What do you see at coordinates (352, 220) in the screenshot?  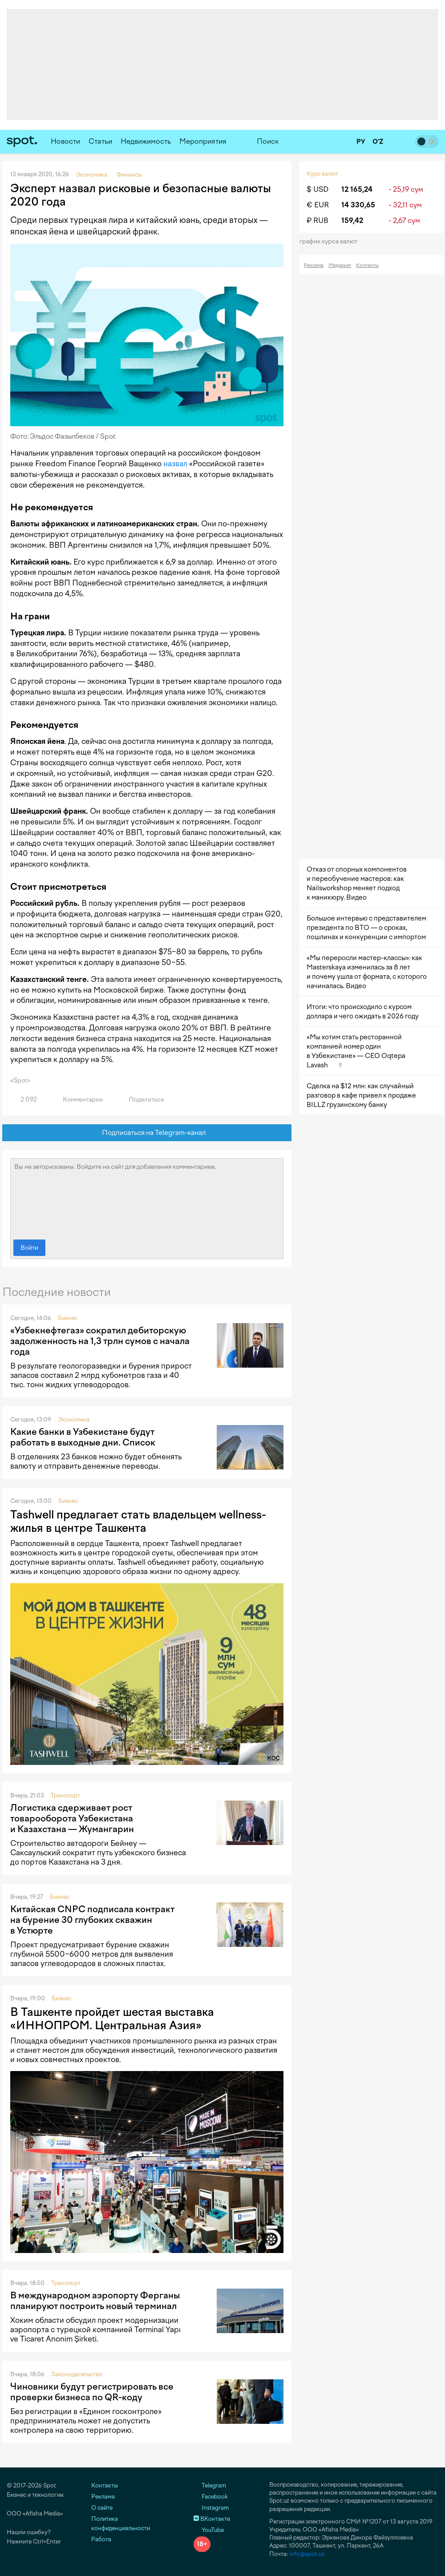 I see `159,42` at bounding box center [352, 220].